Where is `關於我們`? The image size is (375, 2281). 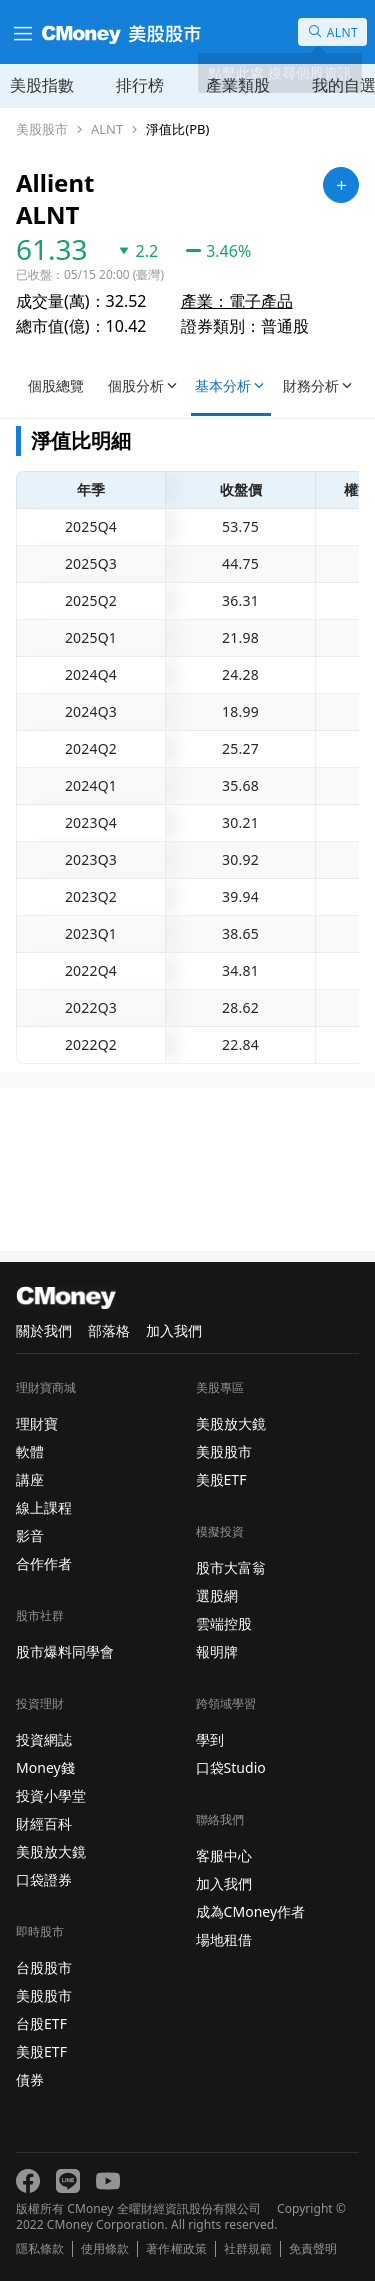
關於我們 is located at coordinates (44, 1330).